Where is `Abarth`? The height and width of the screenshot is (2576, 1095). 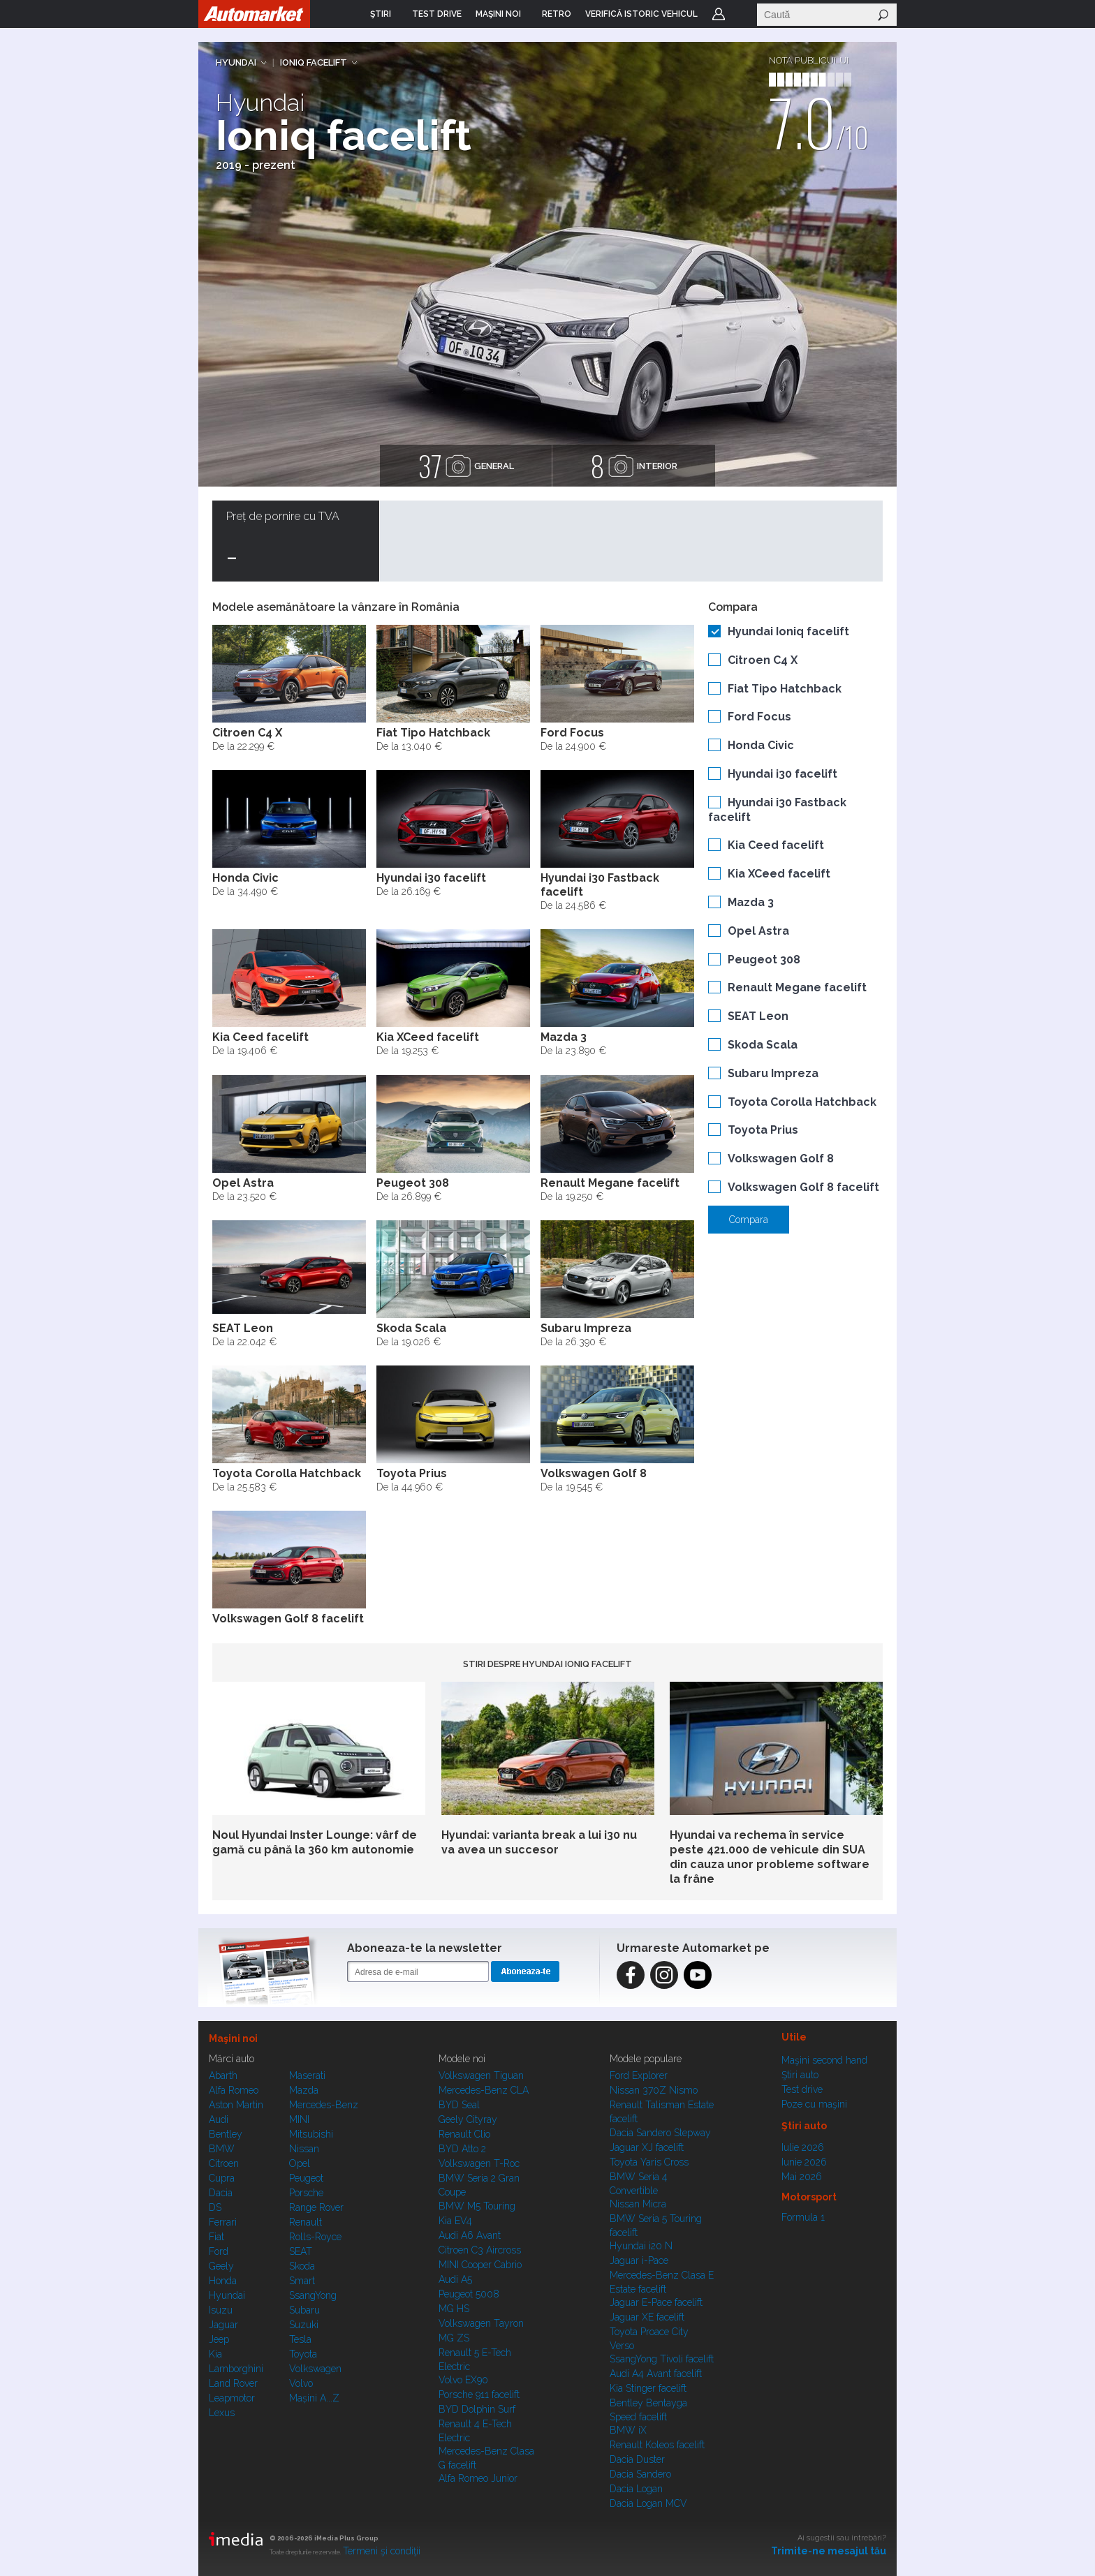
Abarth is located at coordinates (223, 2075).